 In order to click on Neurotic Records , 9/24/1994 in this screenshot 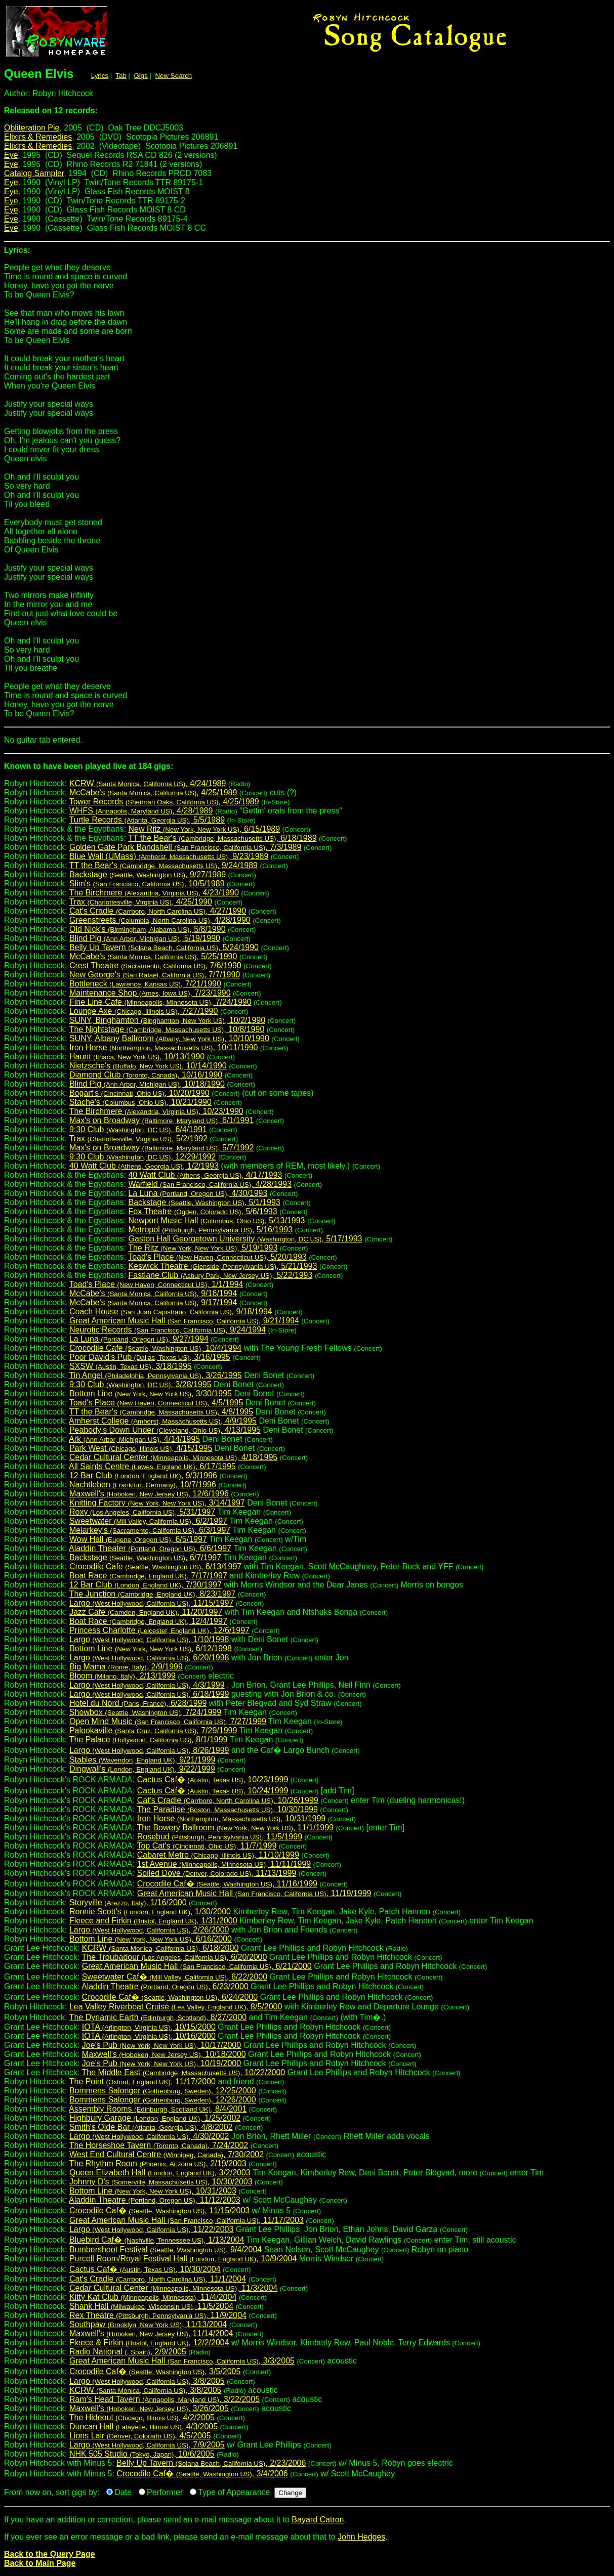, I will do `click(167, 1329)`.